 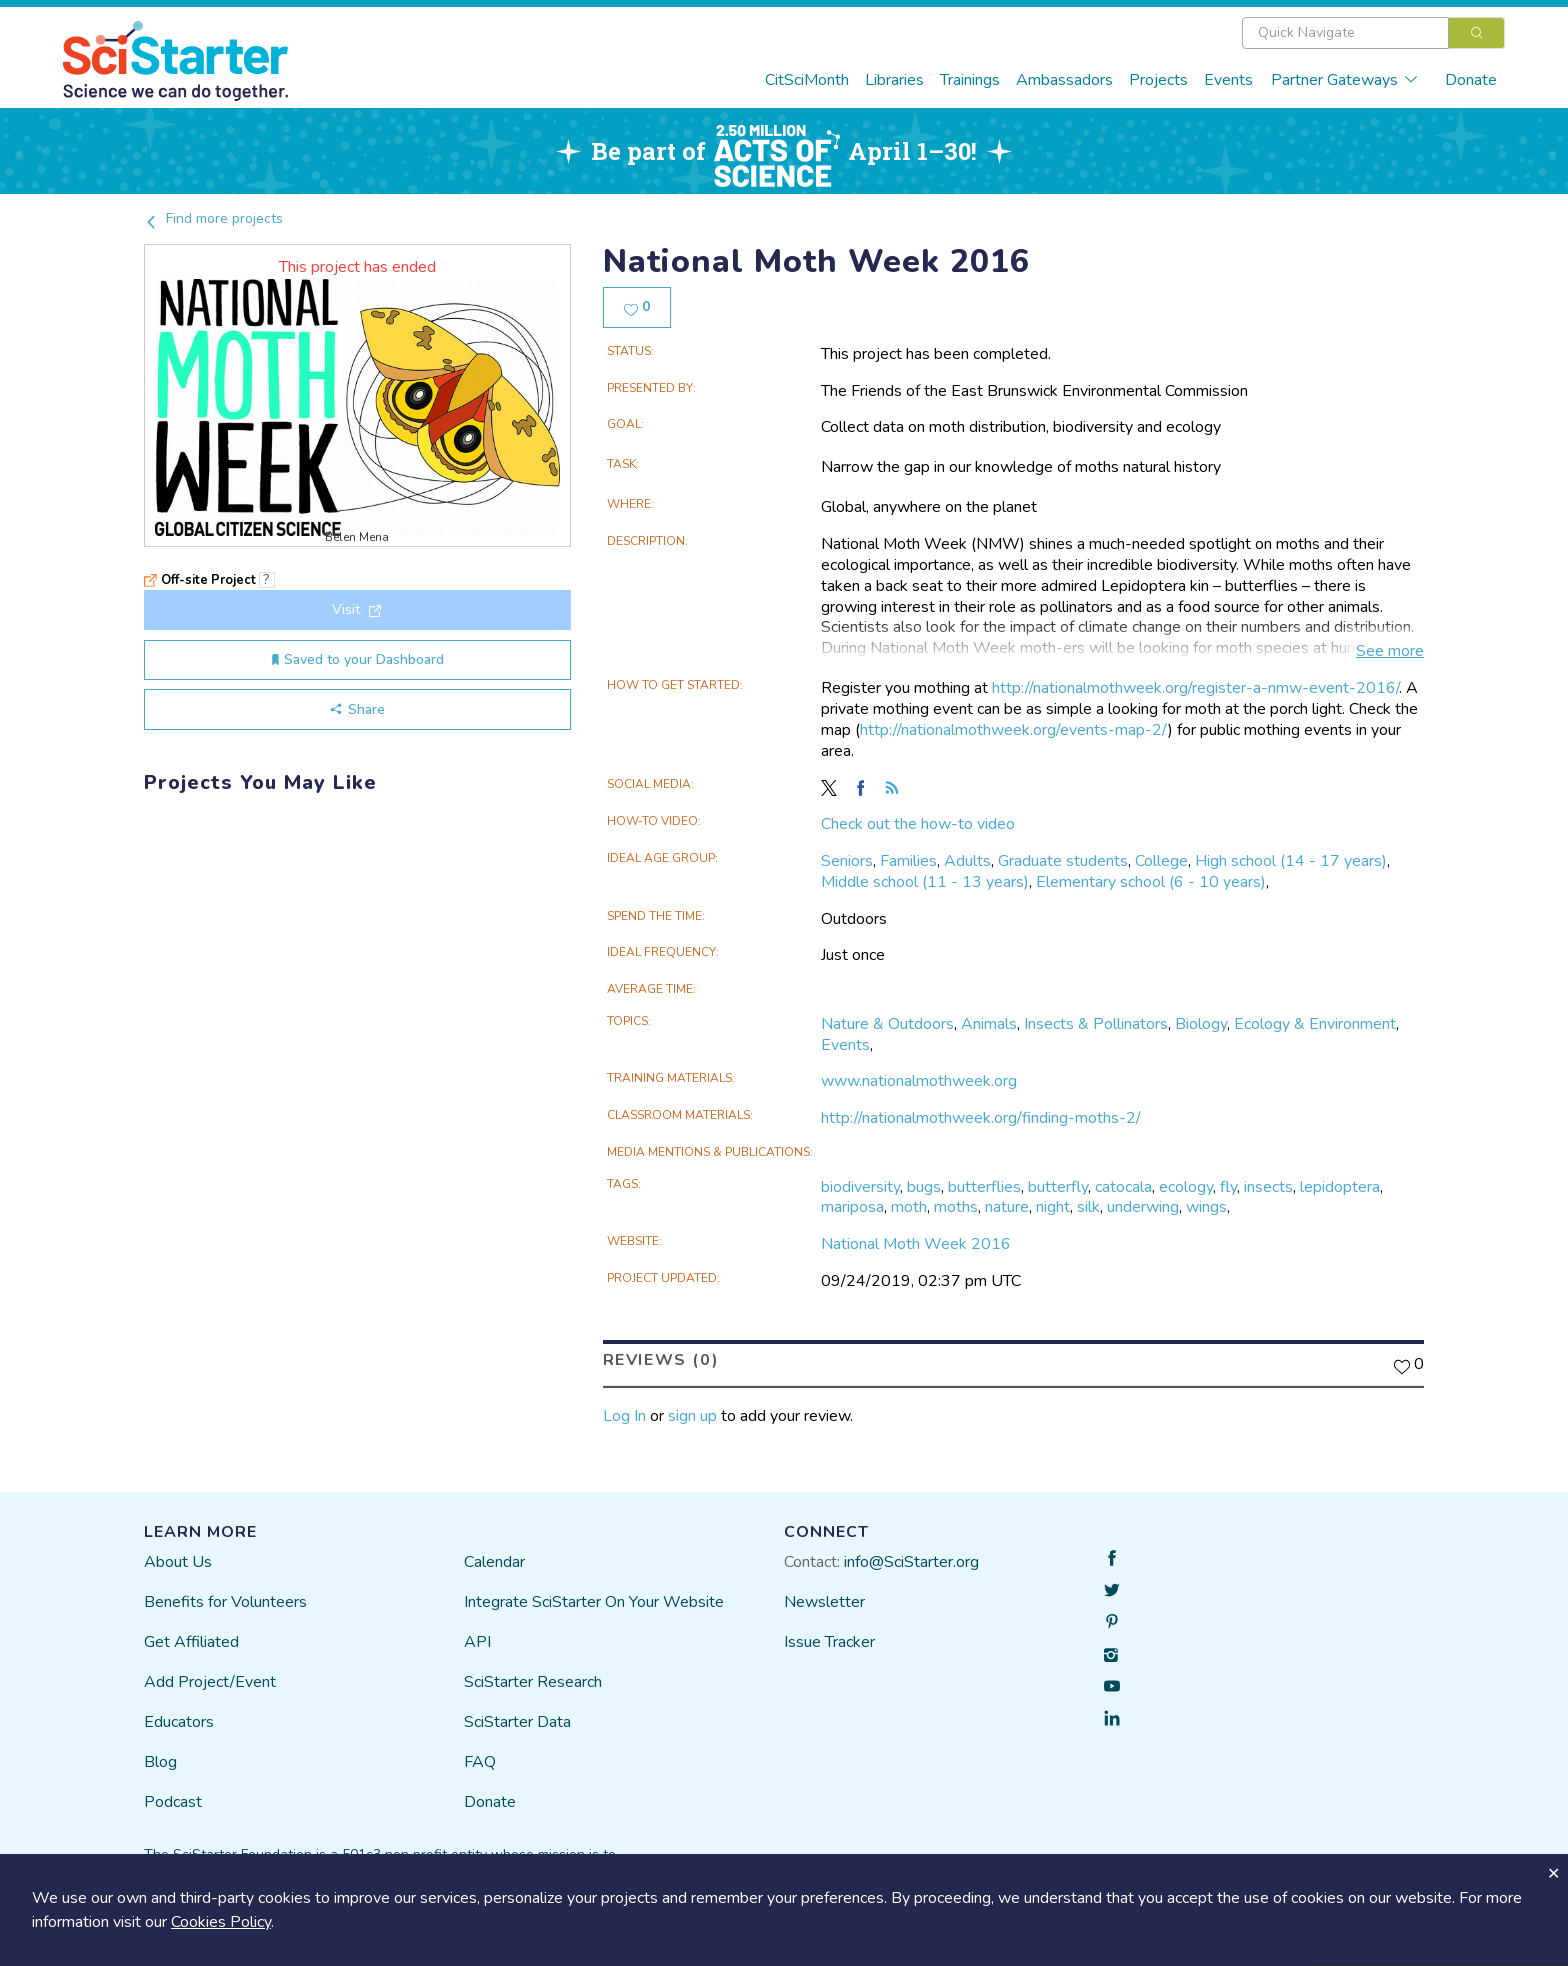 I want to click on bugs, so click(x=924, y=1187).